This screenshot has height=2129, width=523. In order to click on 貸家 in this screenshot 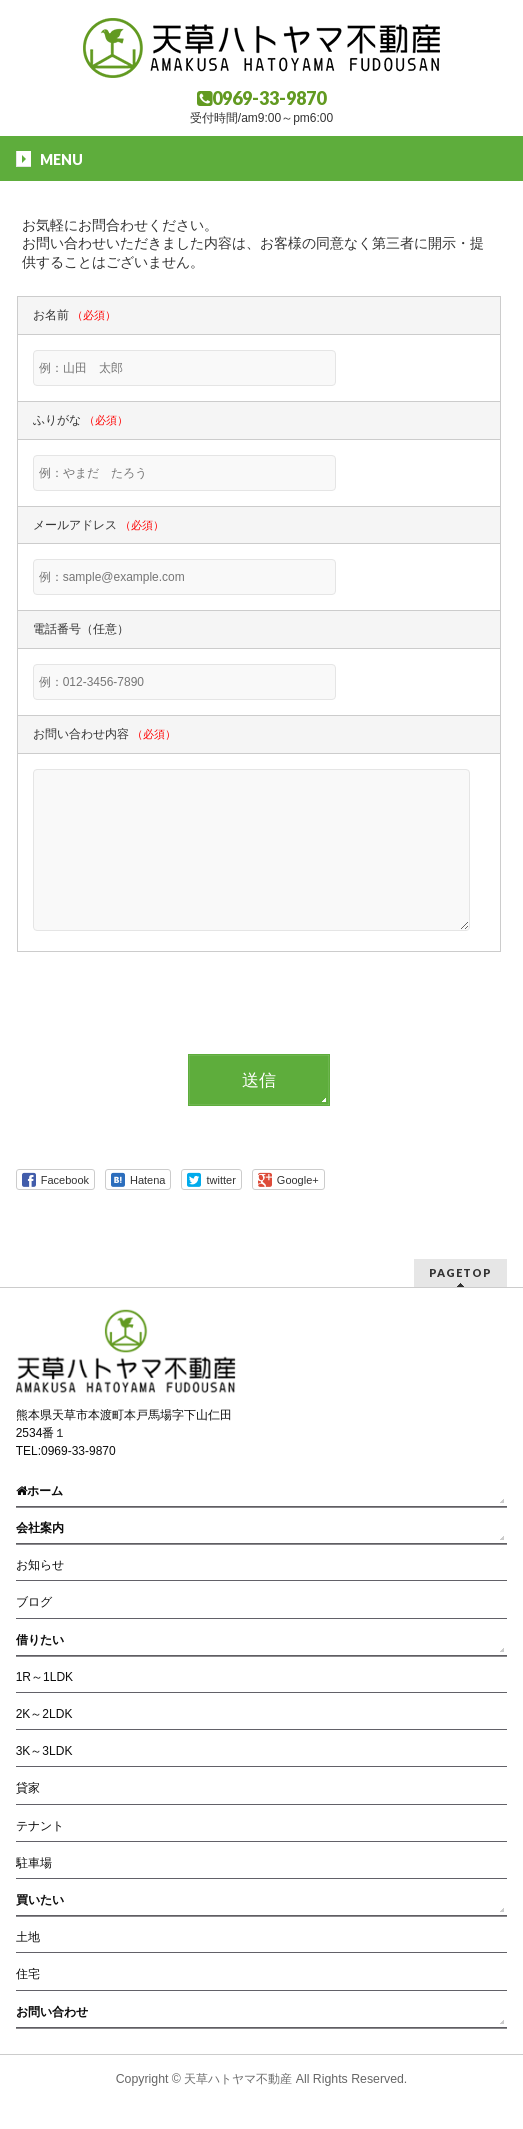, I will do `click(28, 1789)`.